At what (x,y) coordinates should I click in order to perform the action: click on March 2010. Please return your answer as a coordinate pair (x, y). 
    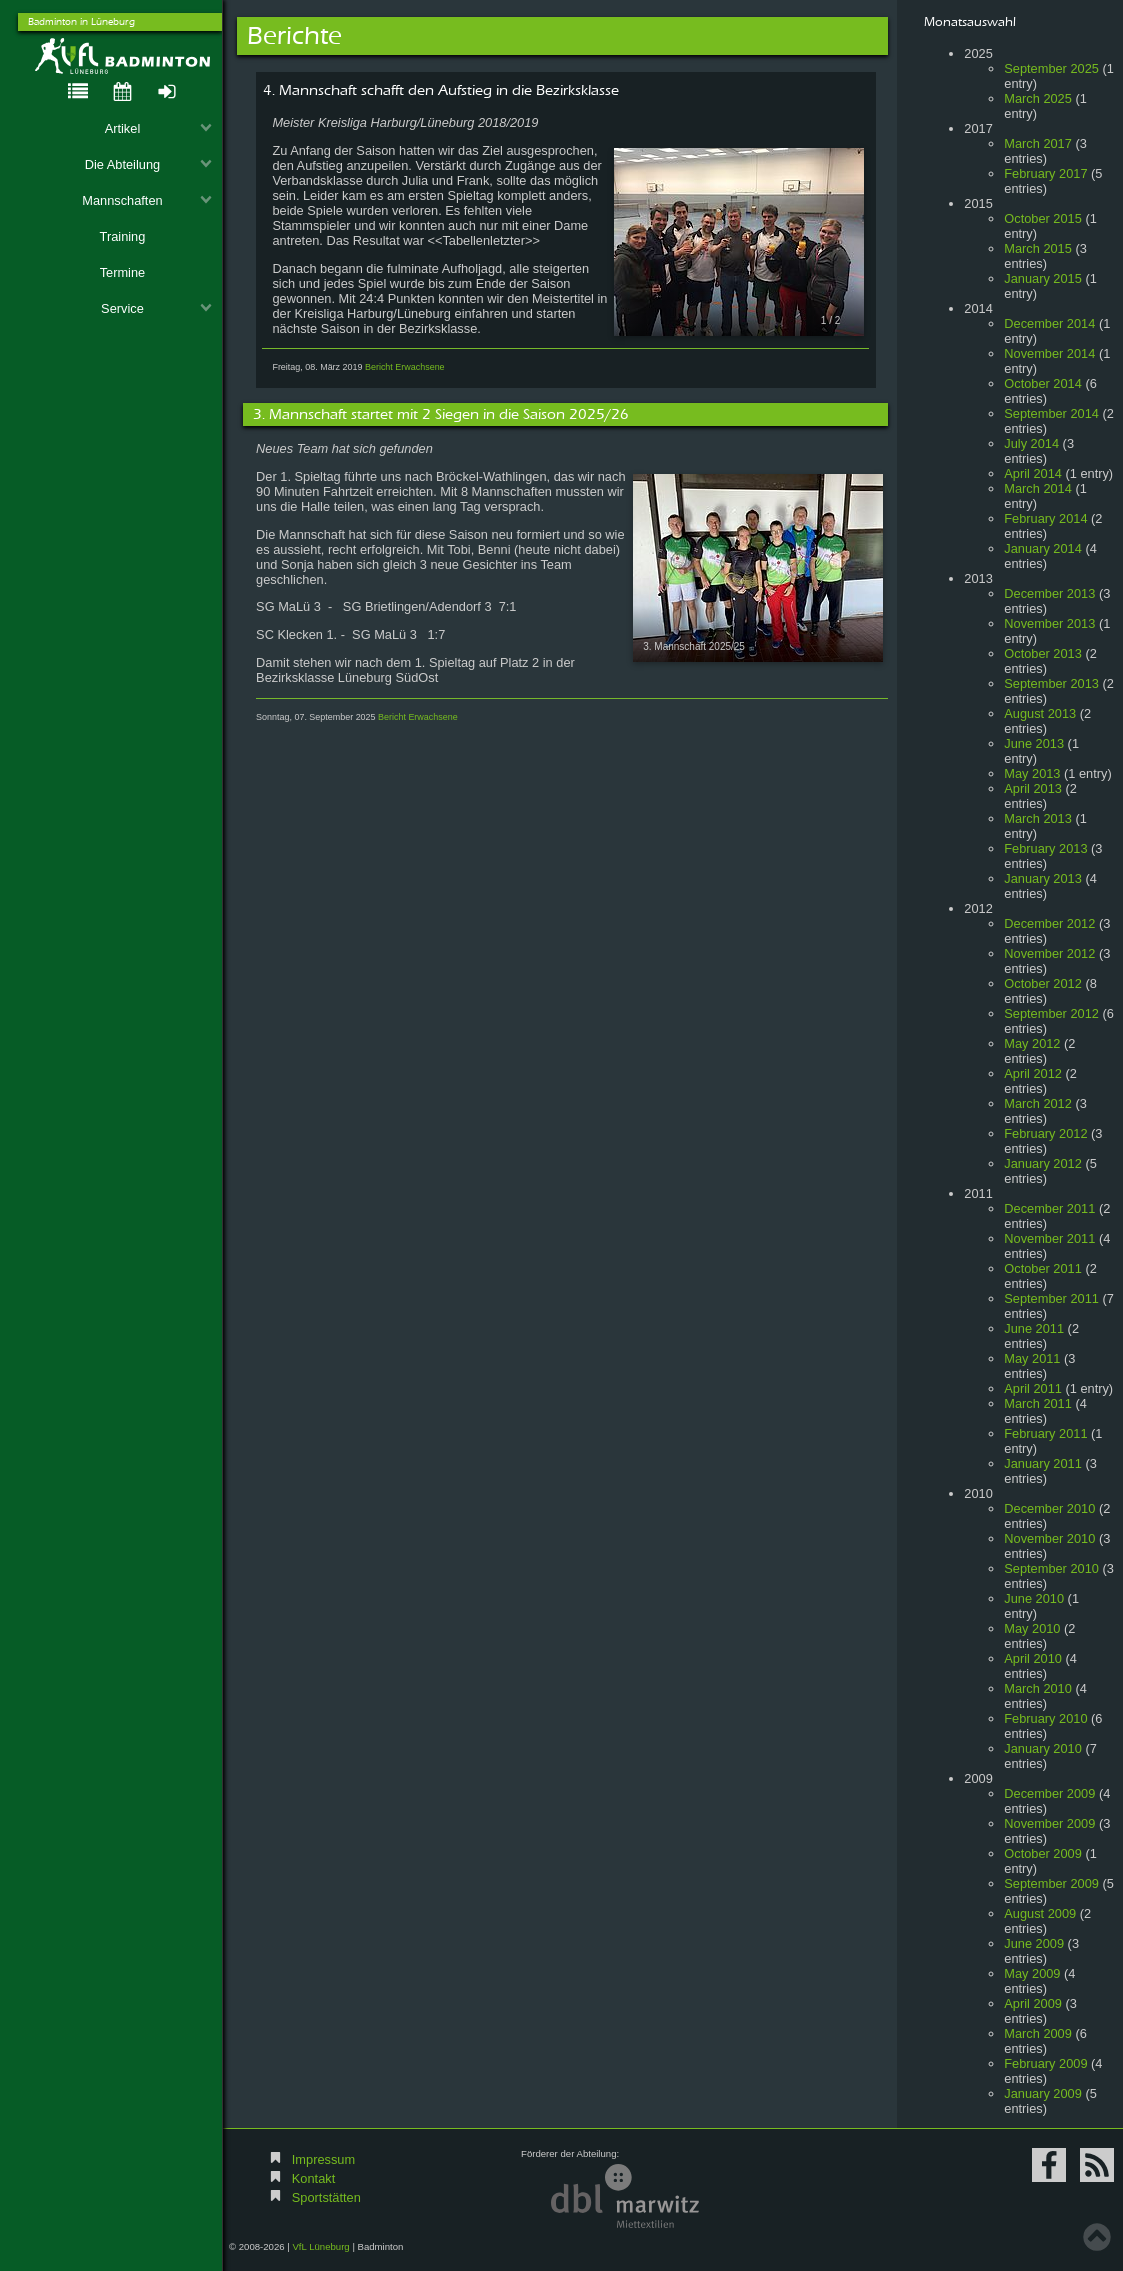
    Looking at the image, I should click on (1038, 1688).